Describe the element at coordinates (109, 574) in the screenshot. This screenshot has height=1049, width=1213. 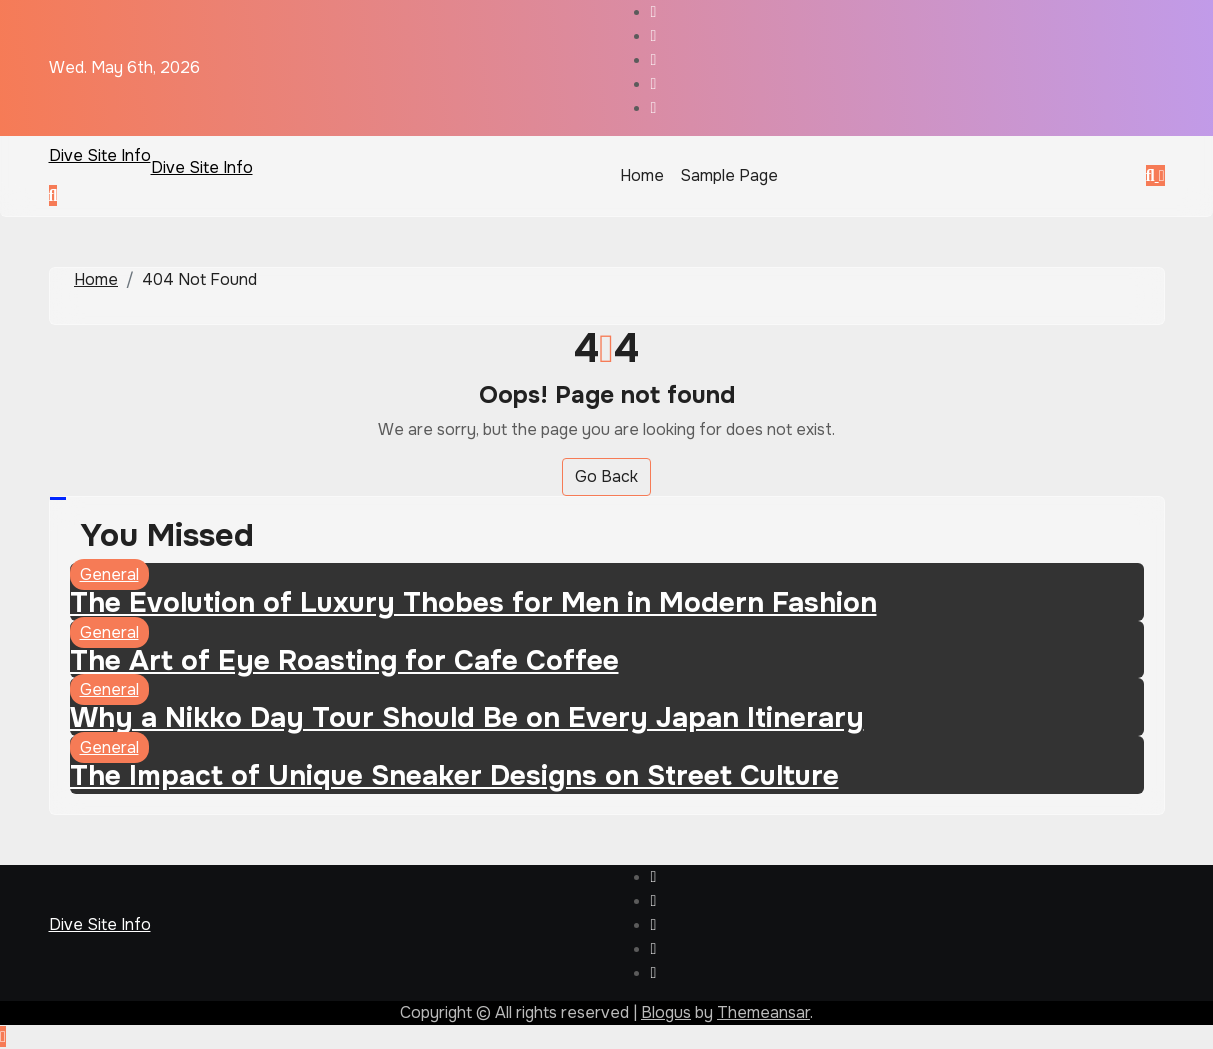
I see `General` at that location.